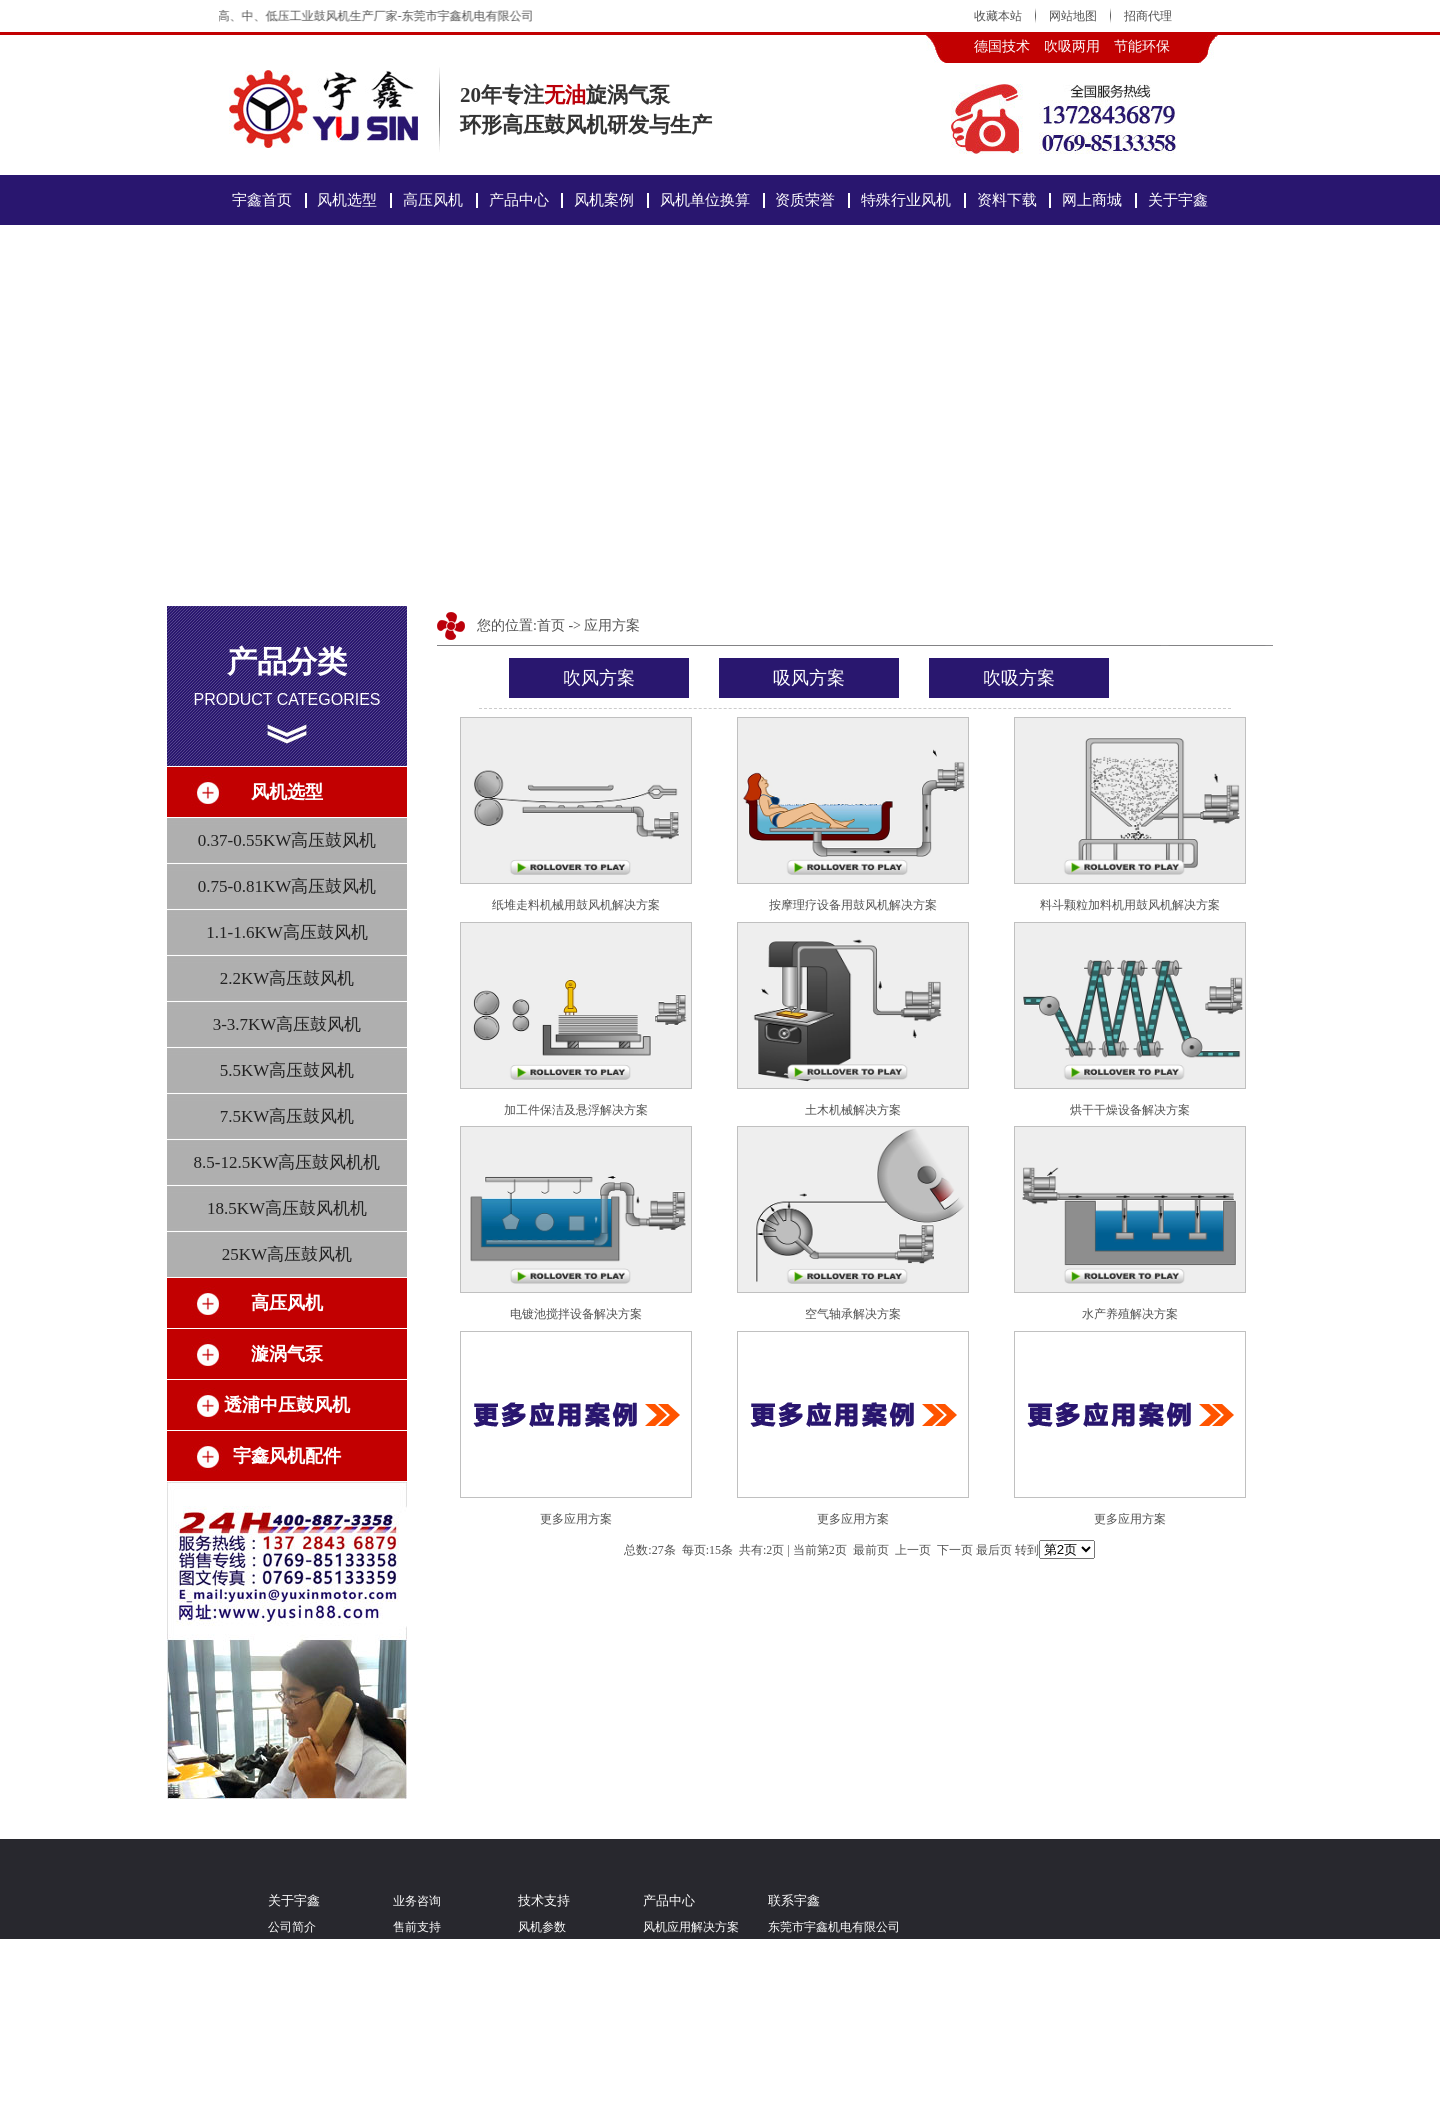 This screenshot has height=2109, width=1440. What do you see at coordinates (1092, 200) in the screenshot?
I see `网上商城` at bounding box center [1092, 200].